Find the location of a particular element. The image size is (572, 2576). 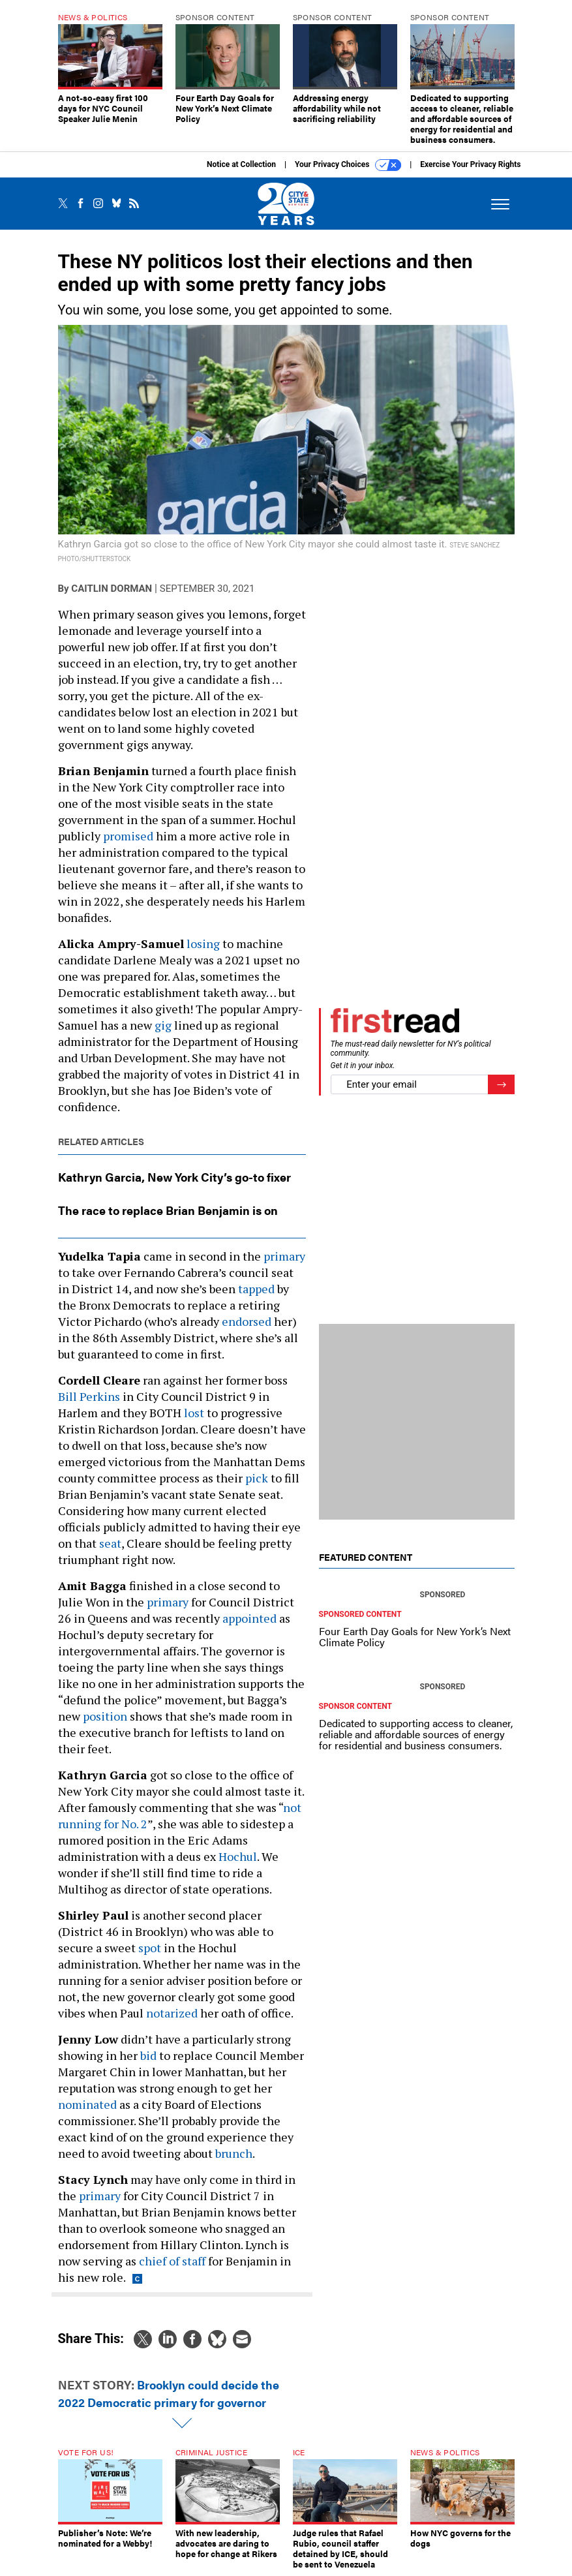

notarized is located at coordinates (172, 2013).